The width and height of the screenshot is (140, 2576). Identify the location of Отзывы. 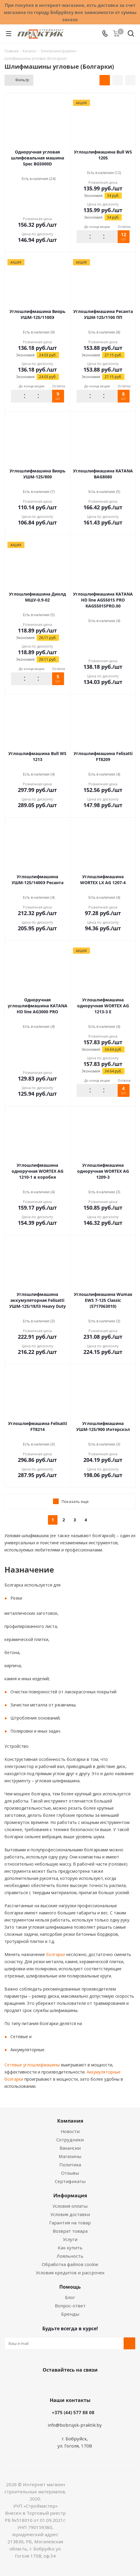
(70, 2173).